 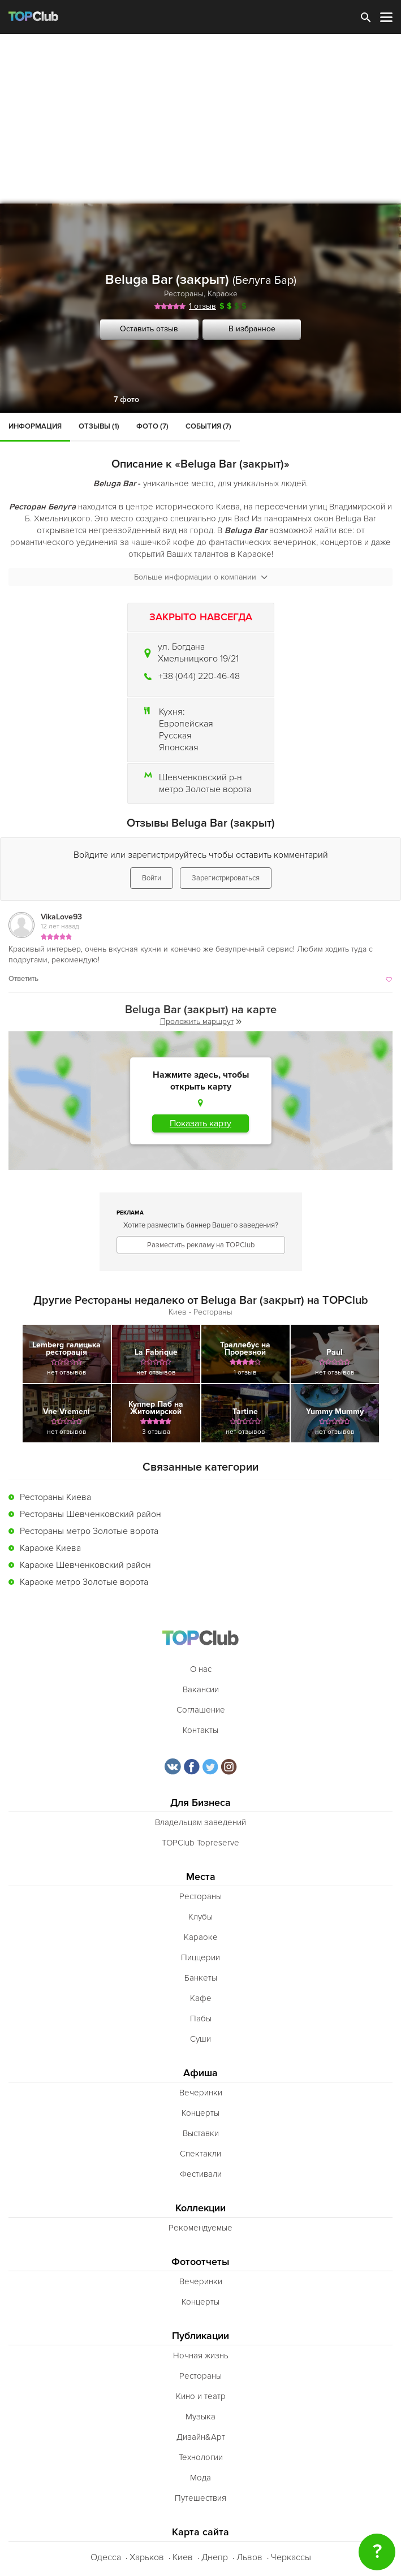 I want to click on Технологии, so click(x=201, y=2457).